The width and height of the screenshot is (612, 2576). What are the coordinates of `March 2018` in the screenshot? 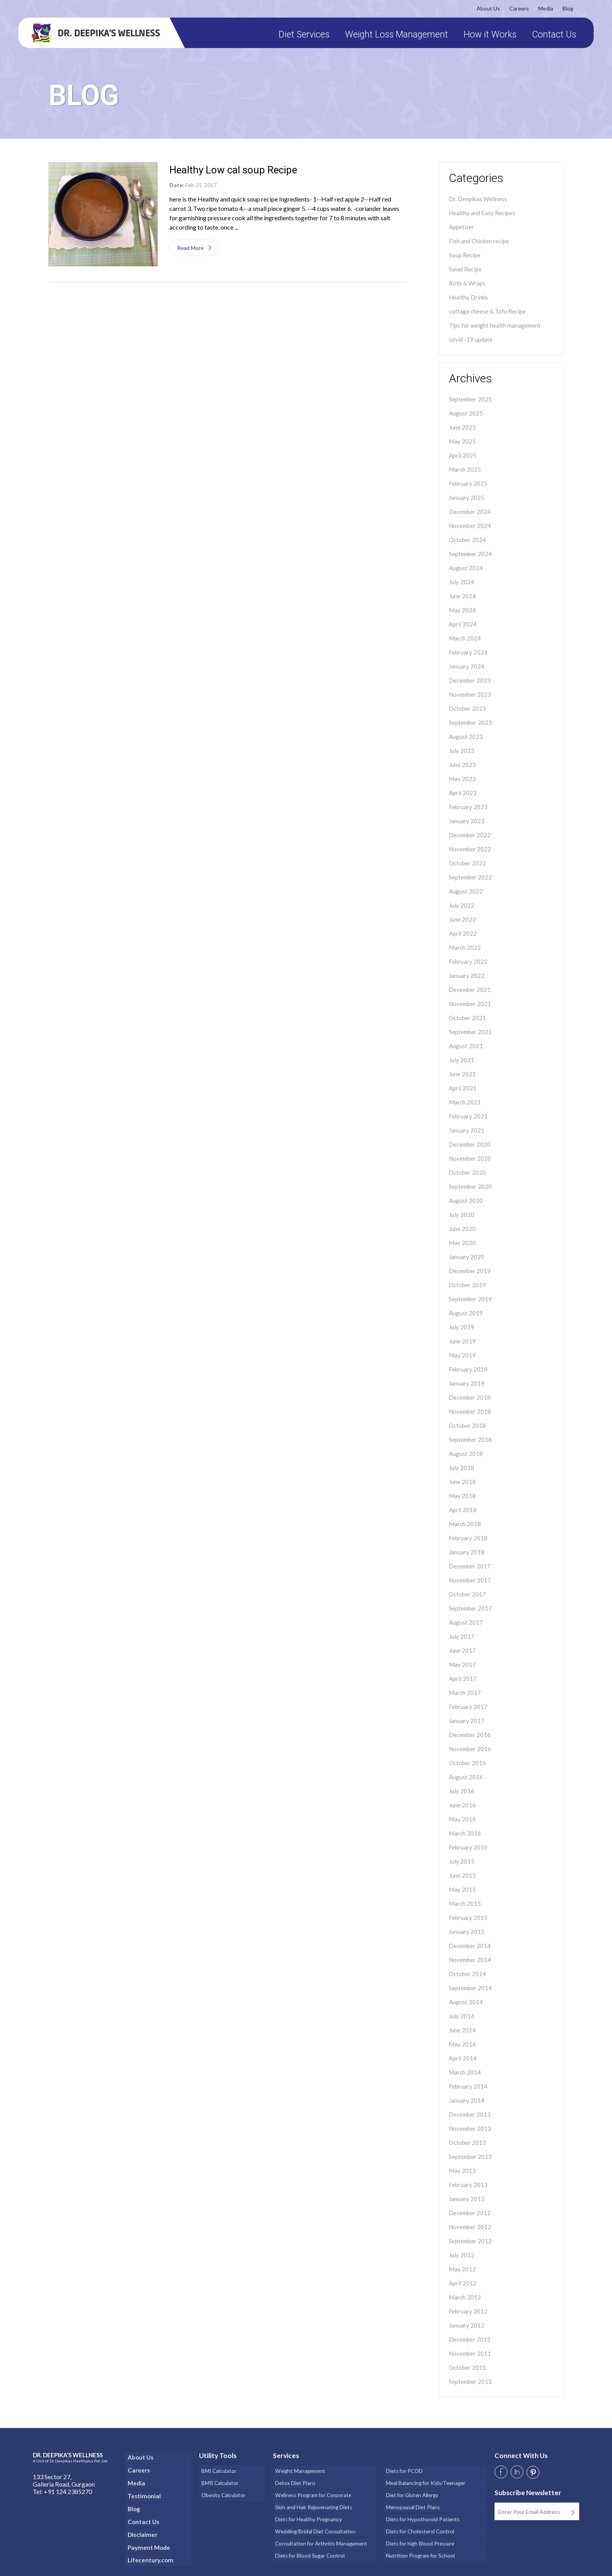 It's located at (465, 1523).